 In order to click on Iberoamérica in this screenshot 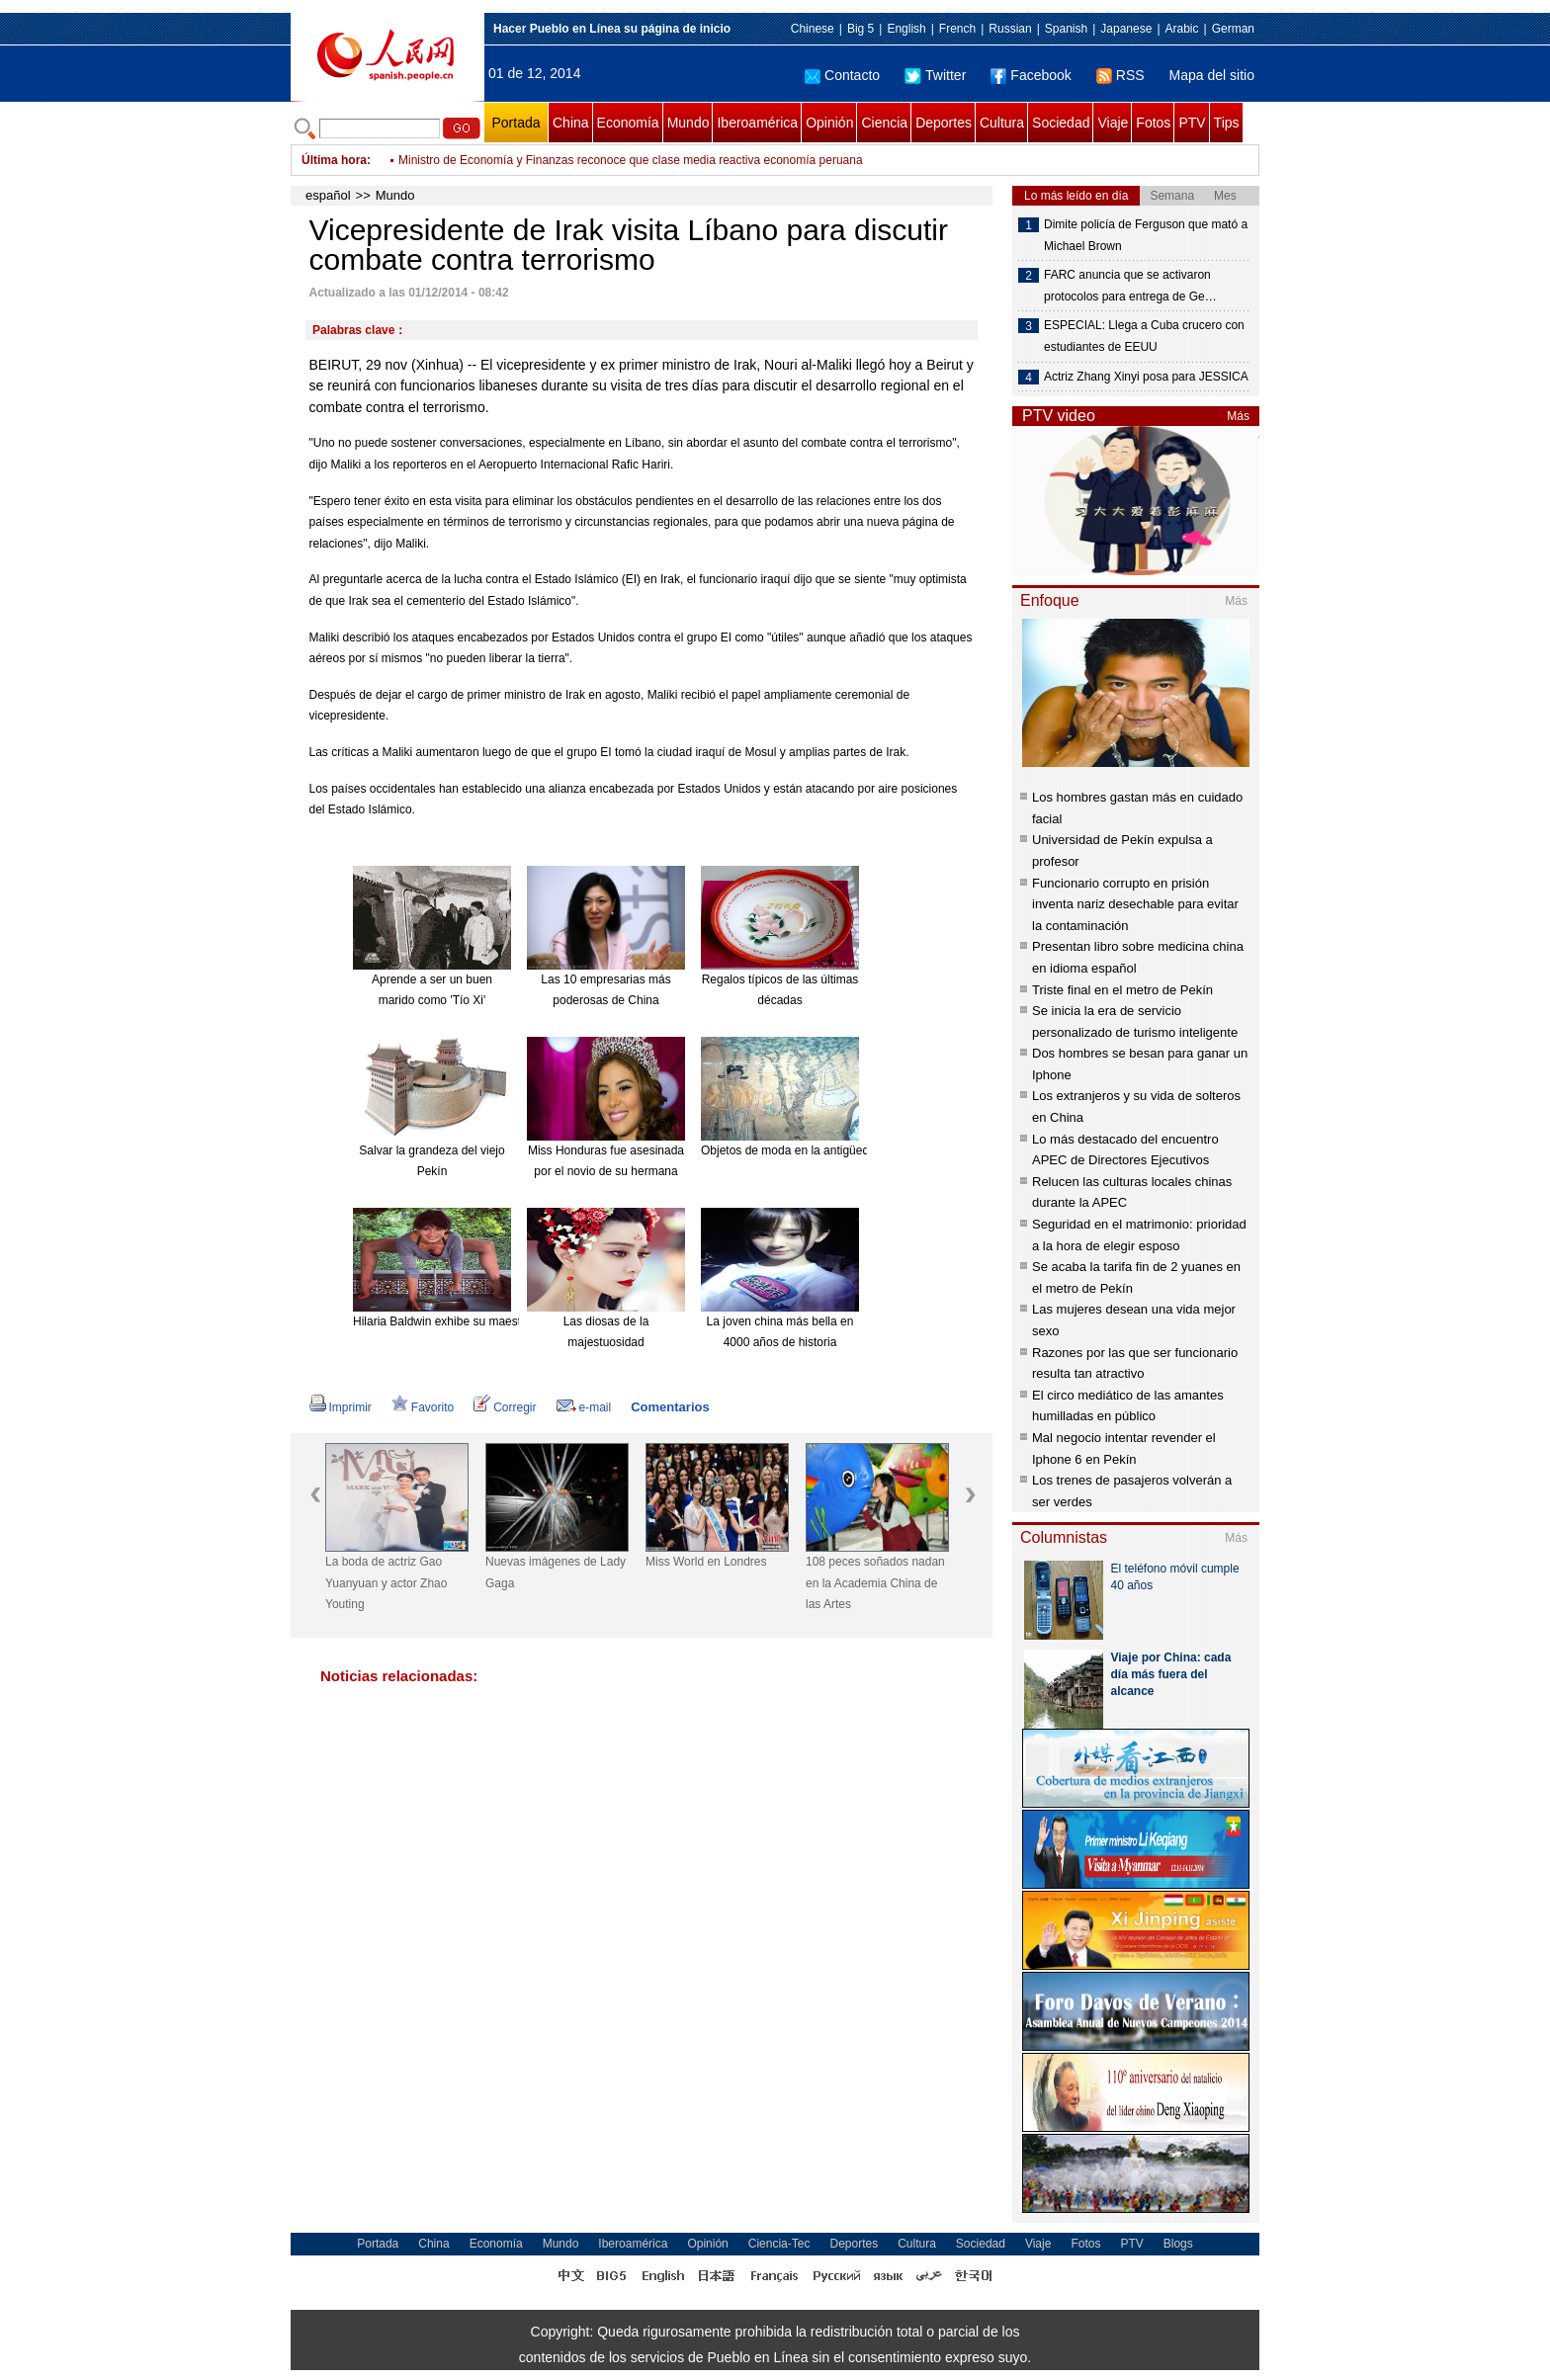, I will do `click(757, 122)`.